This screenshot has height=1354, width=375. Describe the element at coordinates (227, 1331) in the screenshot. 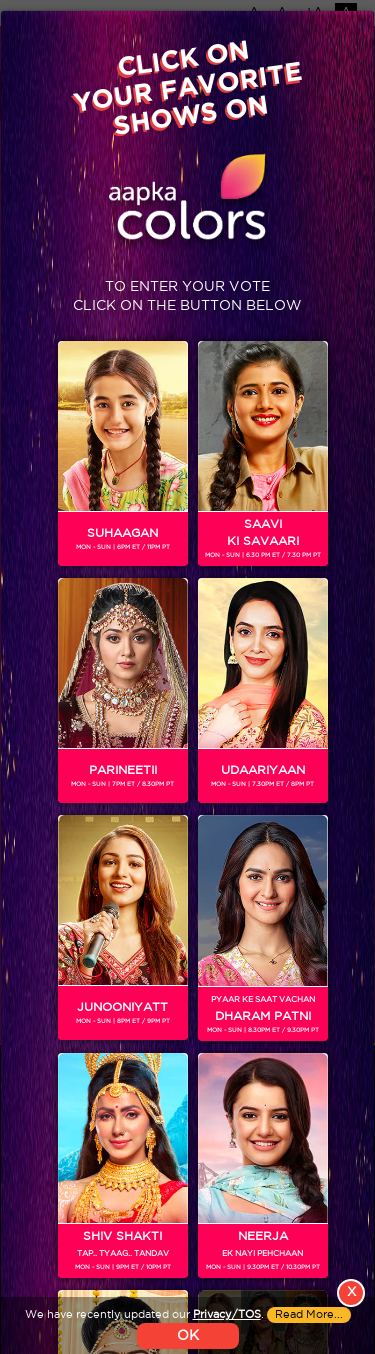

I see `Privacy/TOS` at that location.